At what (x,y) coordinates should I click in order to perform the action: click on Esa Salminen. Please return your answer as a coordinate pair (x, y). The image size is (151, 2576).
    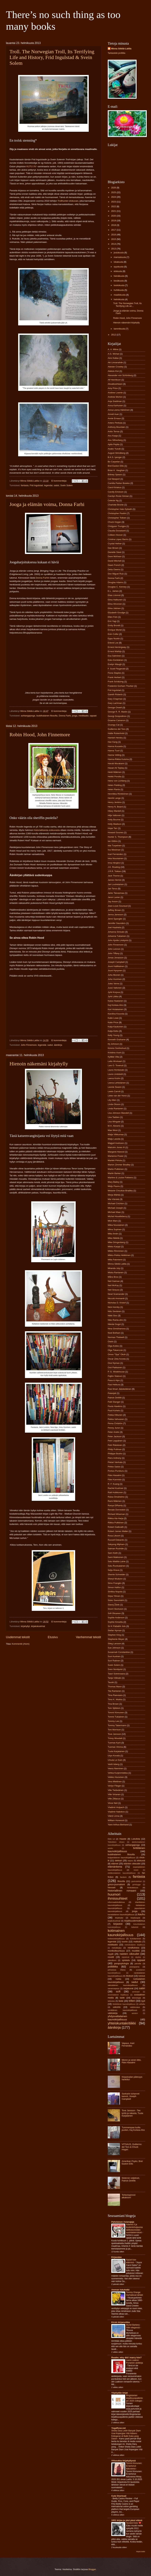
    Looking at the image, I should click on (114, 656).